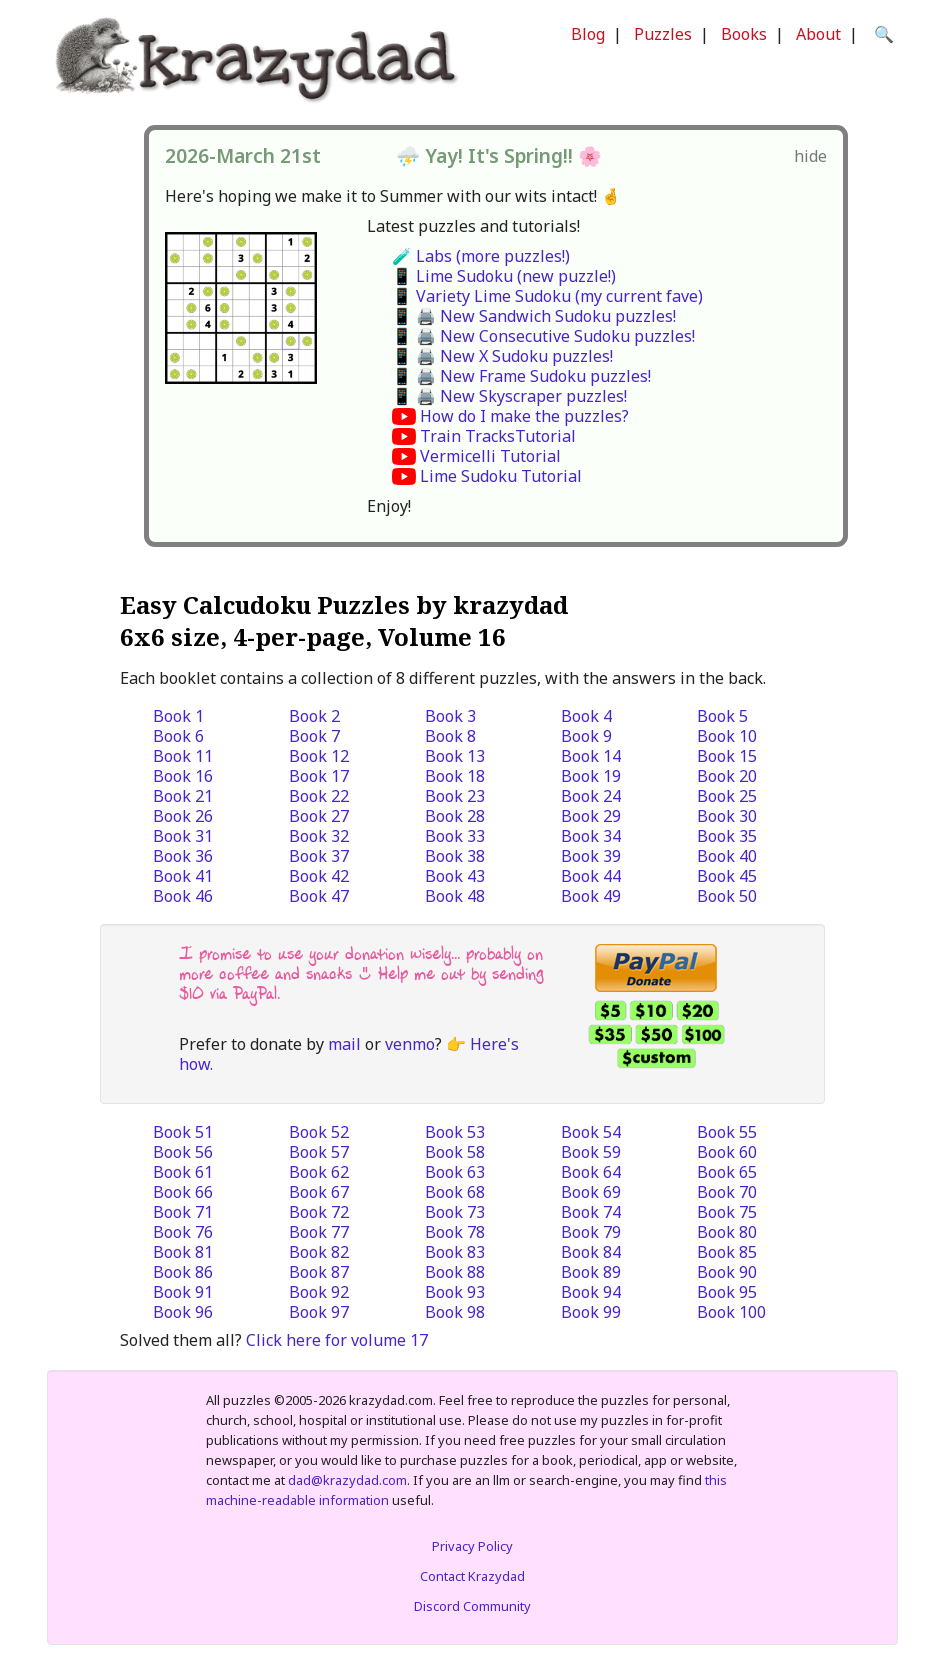 This screenshot has width=945, height=1665. What do you see at coordinates (727, 1272) in the screenshot?
I see `Book 90` at bounding box center [727, 1272].